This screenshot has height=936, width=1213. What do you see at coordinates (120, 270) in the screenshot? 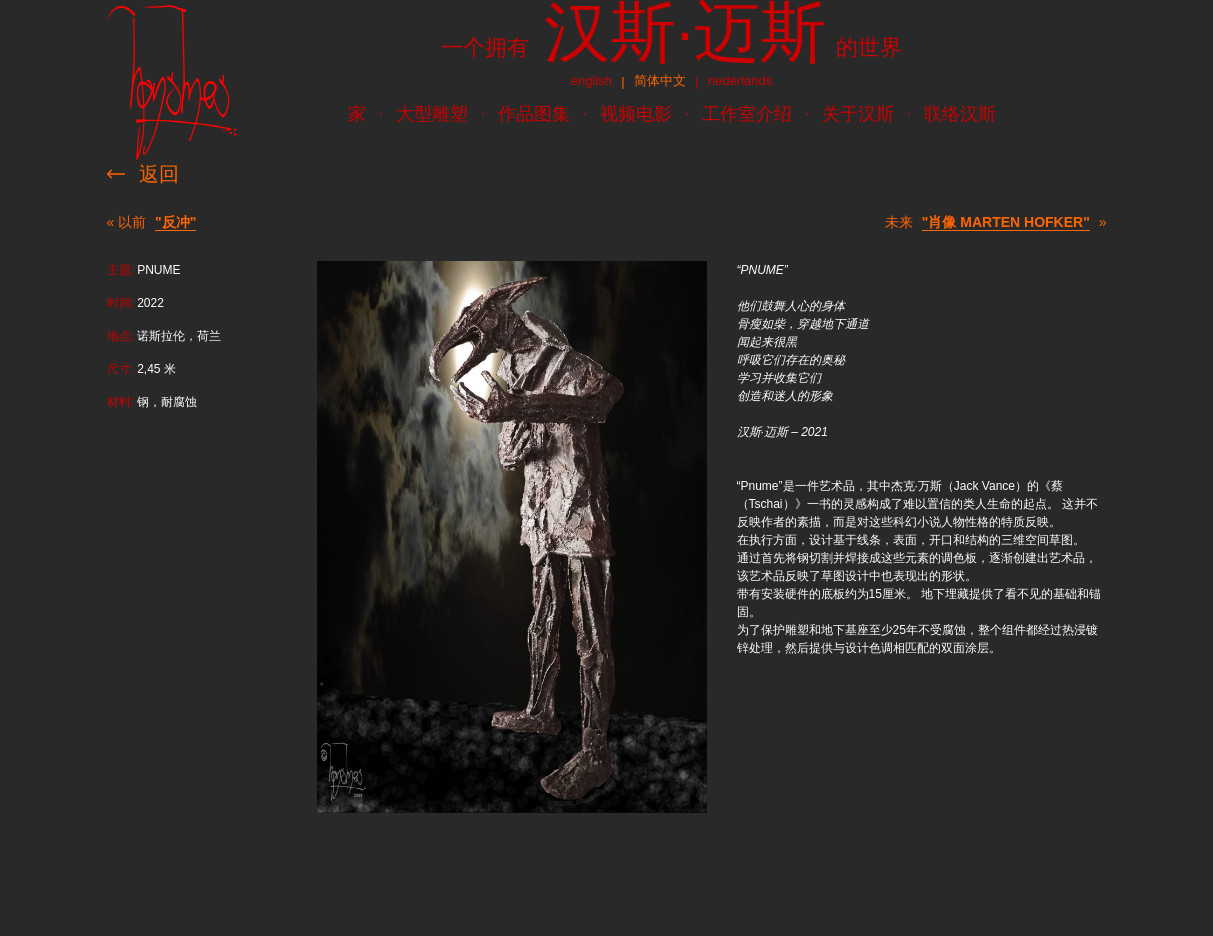
I see `主题:` at bounding box center [120, 270].